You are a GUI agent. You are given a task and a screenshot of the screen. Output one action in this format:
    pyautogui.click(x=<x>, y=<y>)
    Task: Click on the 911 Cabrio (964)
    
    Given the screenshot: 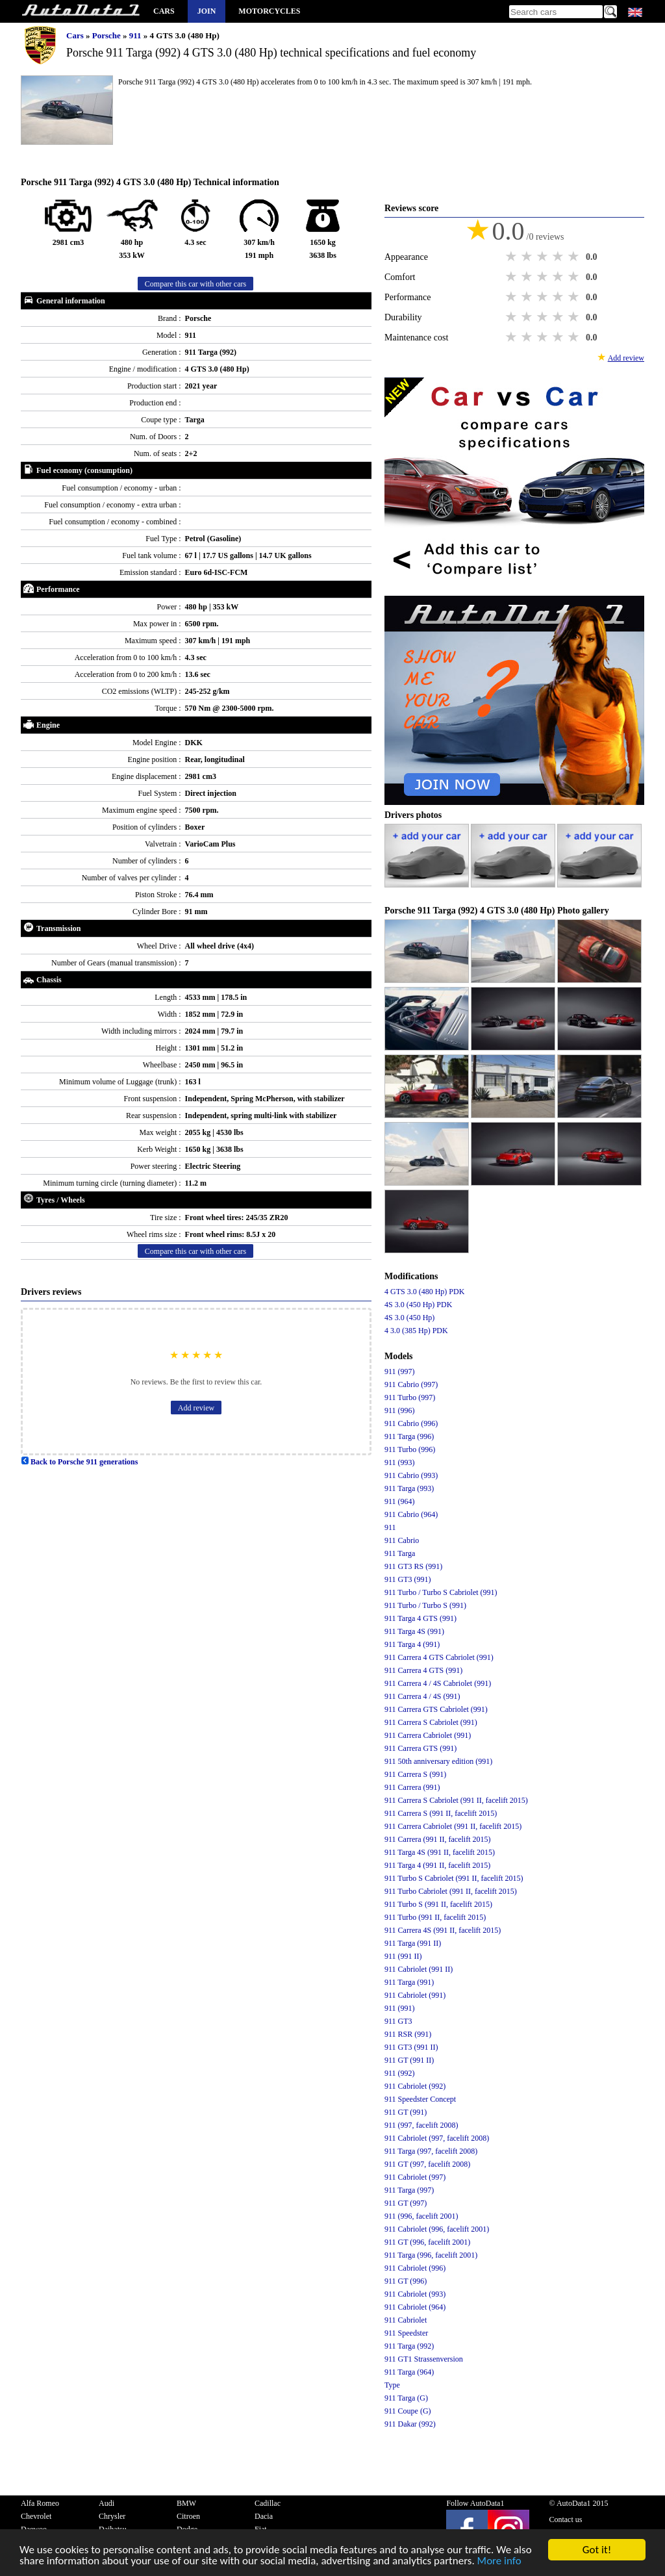 What is the action you would take?
    pyautogui.click(x=411, y=1514)
    